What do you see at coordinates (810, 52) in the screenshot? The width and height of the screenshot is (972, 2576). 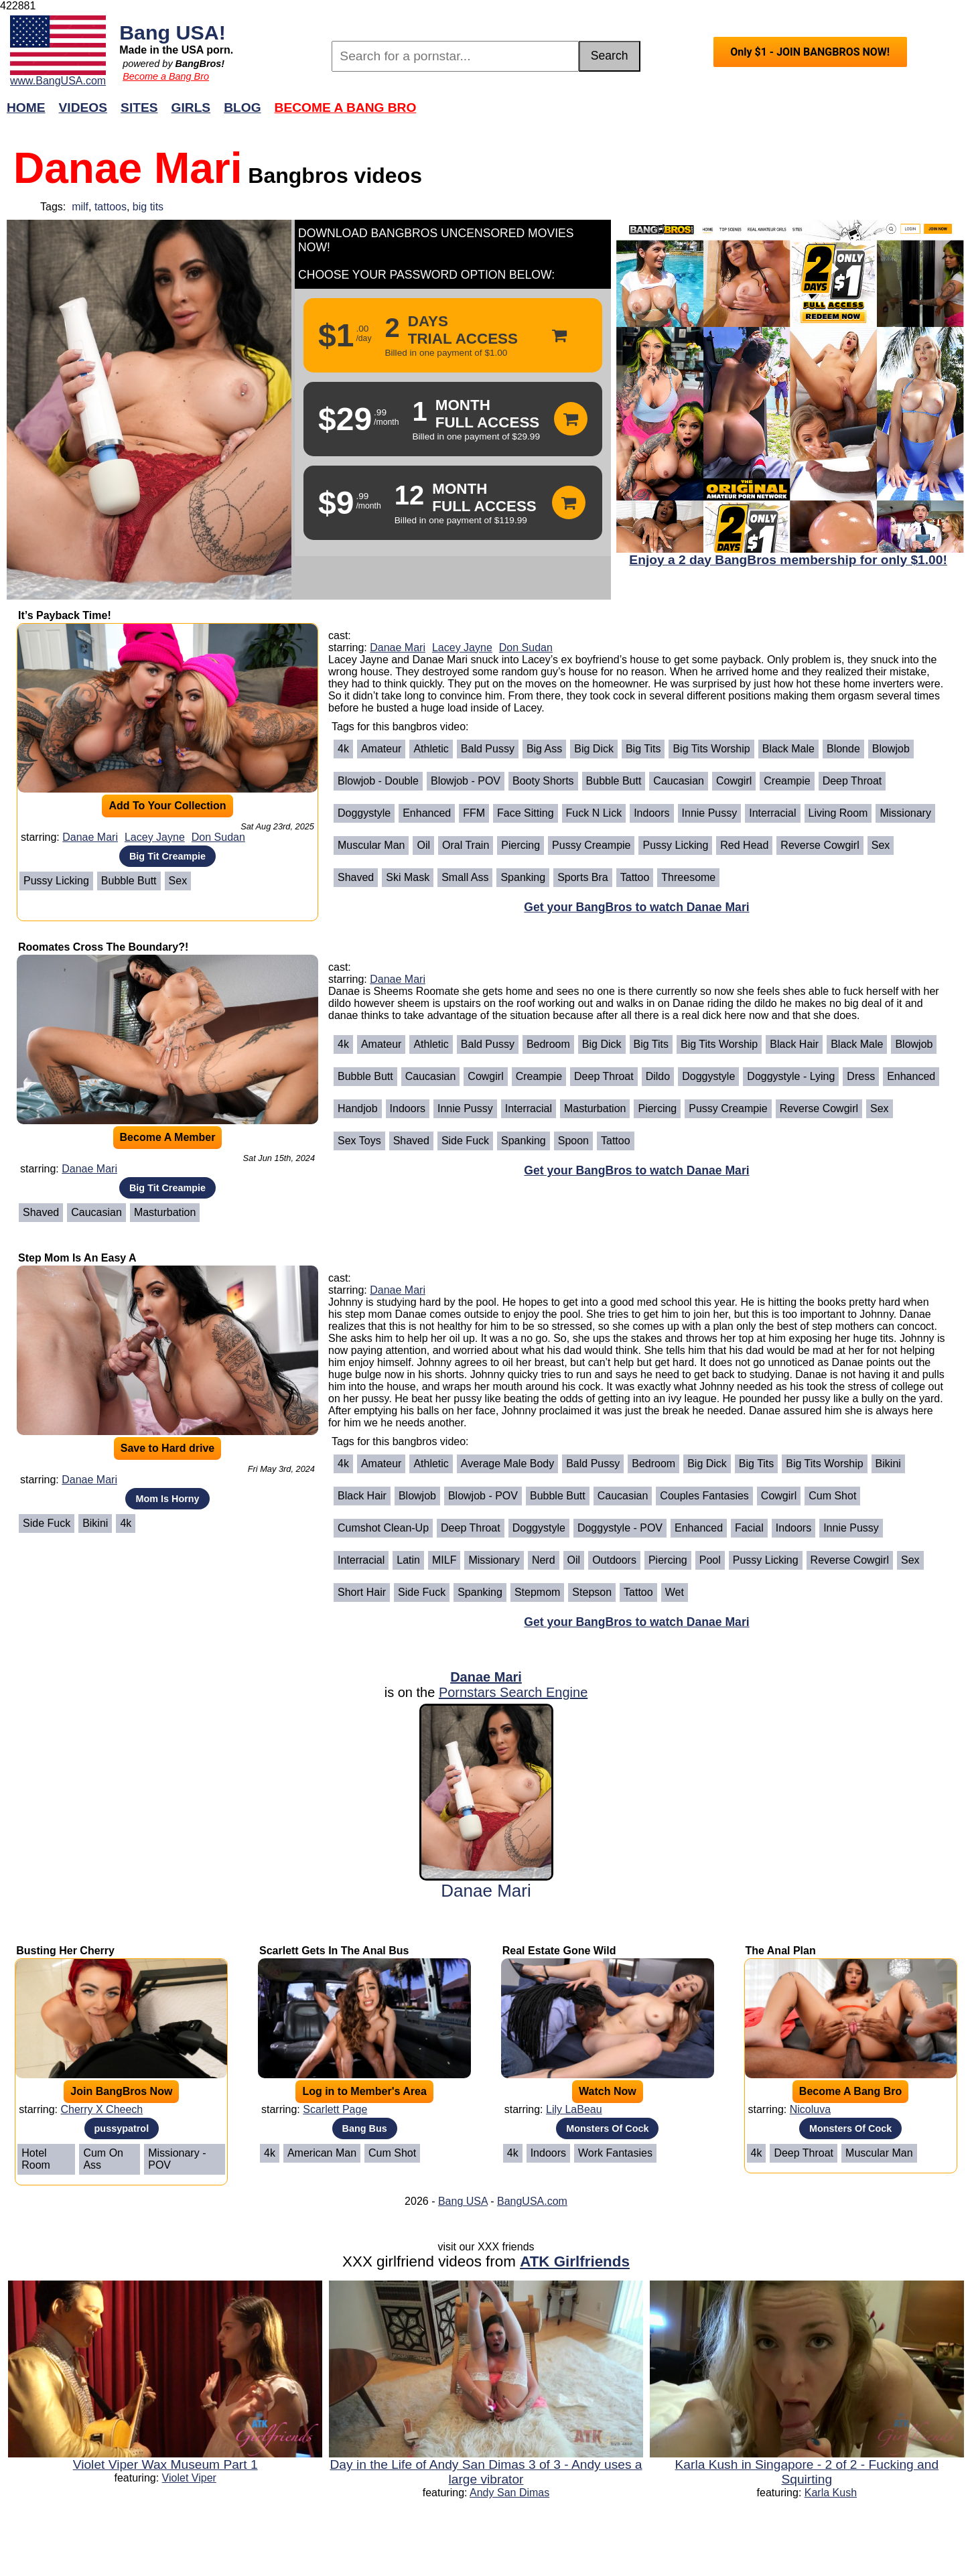 I see `Only $1 - JOIN BANGBROS NOW!` at bounding box center [810, 52].